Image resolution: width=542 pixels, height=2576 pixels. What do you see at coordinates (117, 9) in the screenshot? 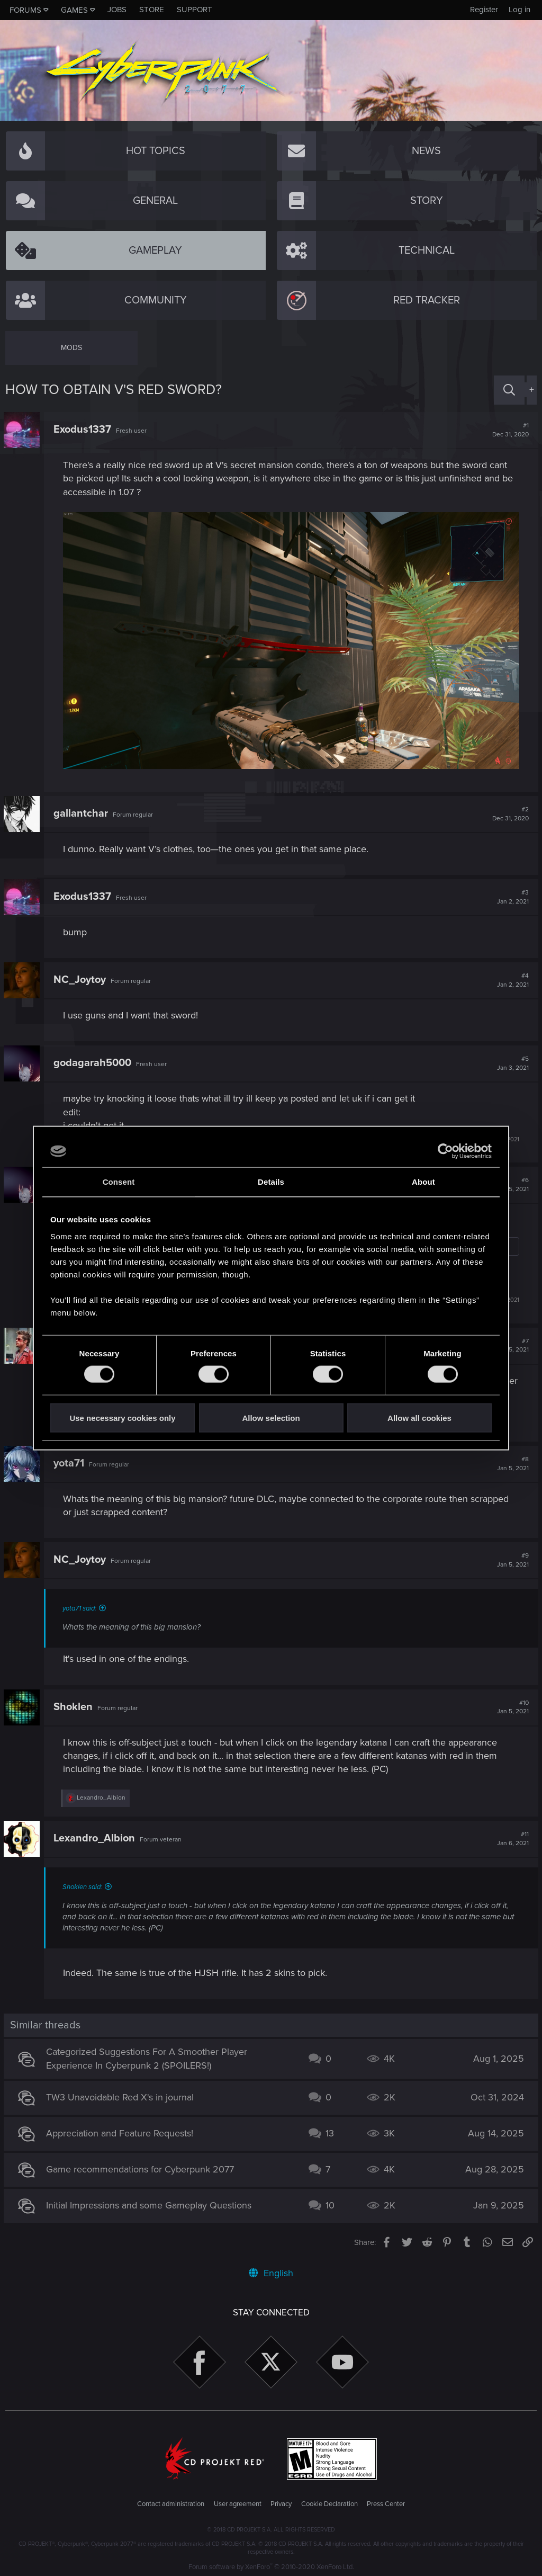
I see `Jobs` at bounding box center [117, 9].